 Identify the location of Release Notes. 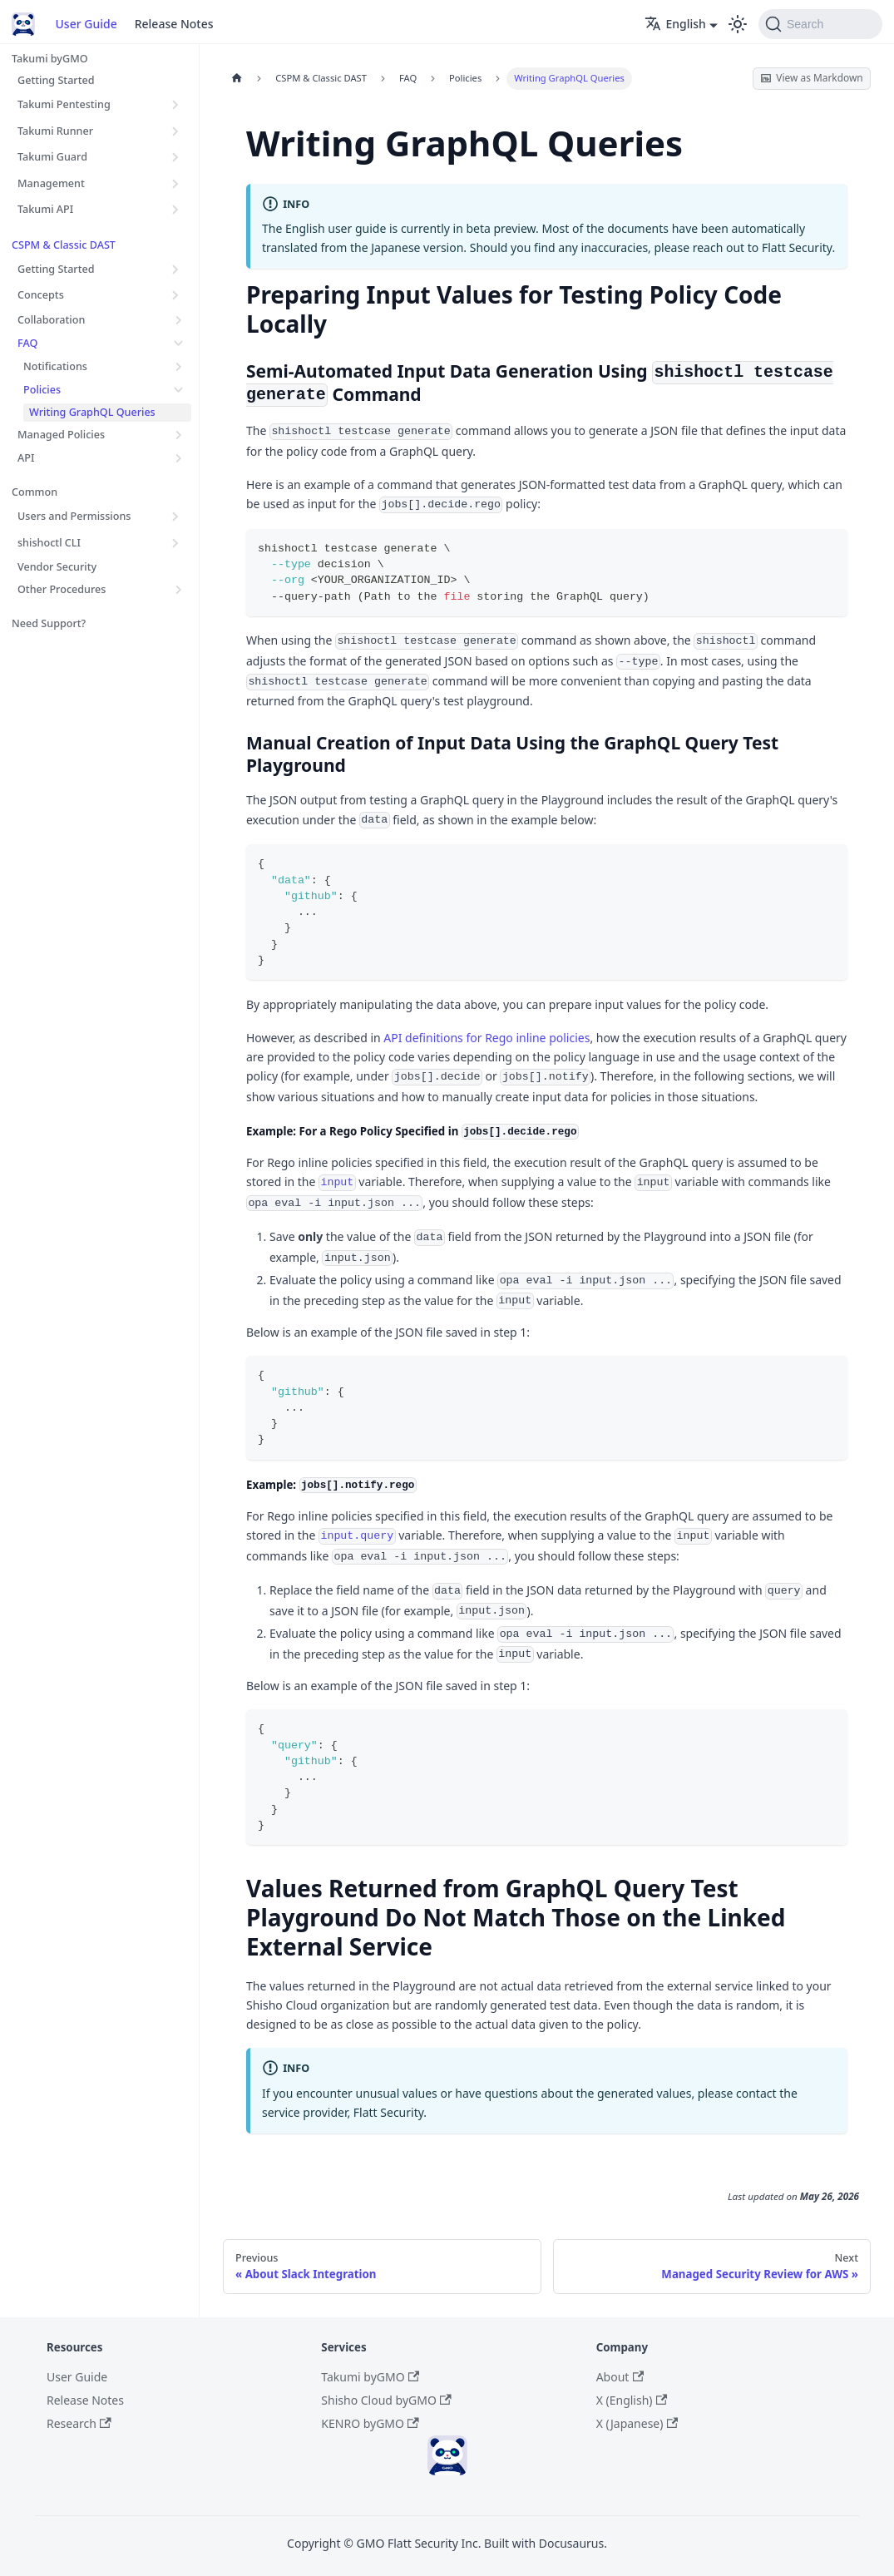
(174, 24).